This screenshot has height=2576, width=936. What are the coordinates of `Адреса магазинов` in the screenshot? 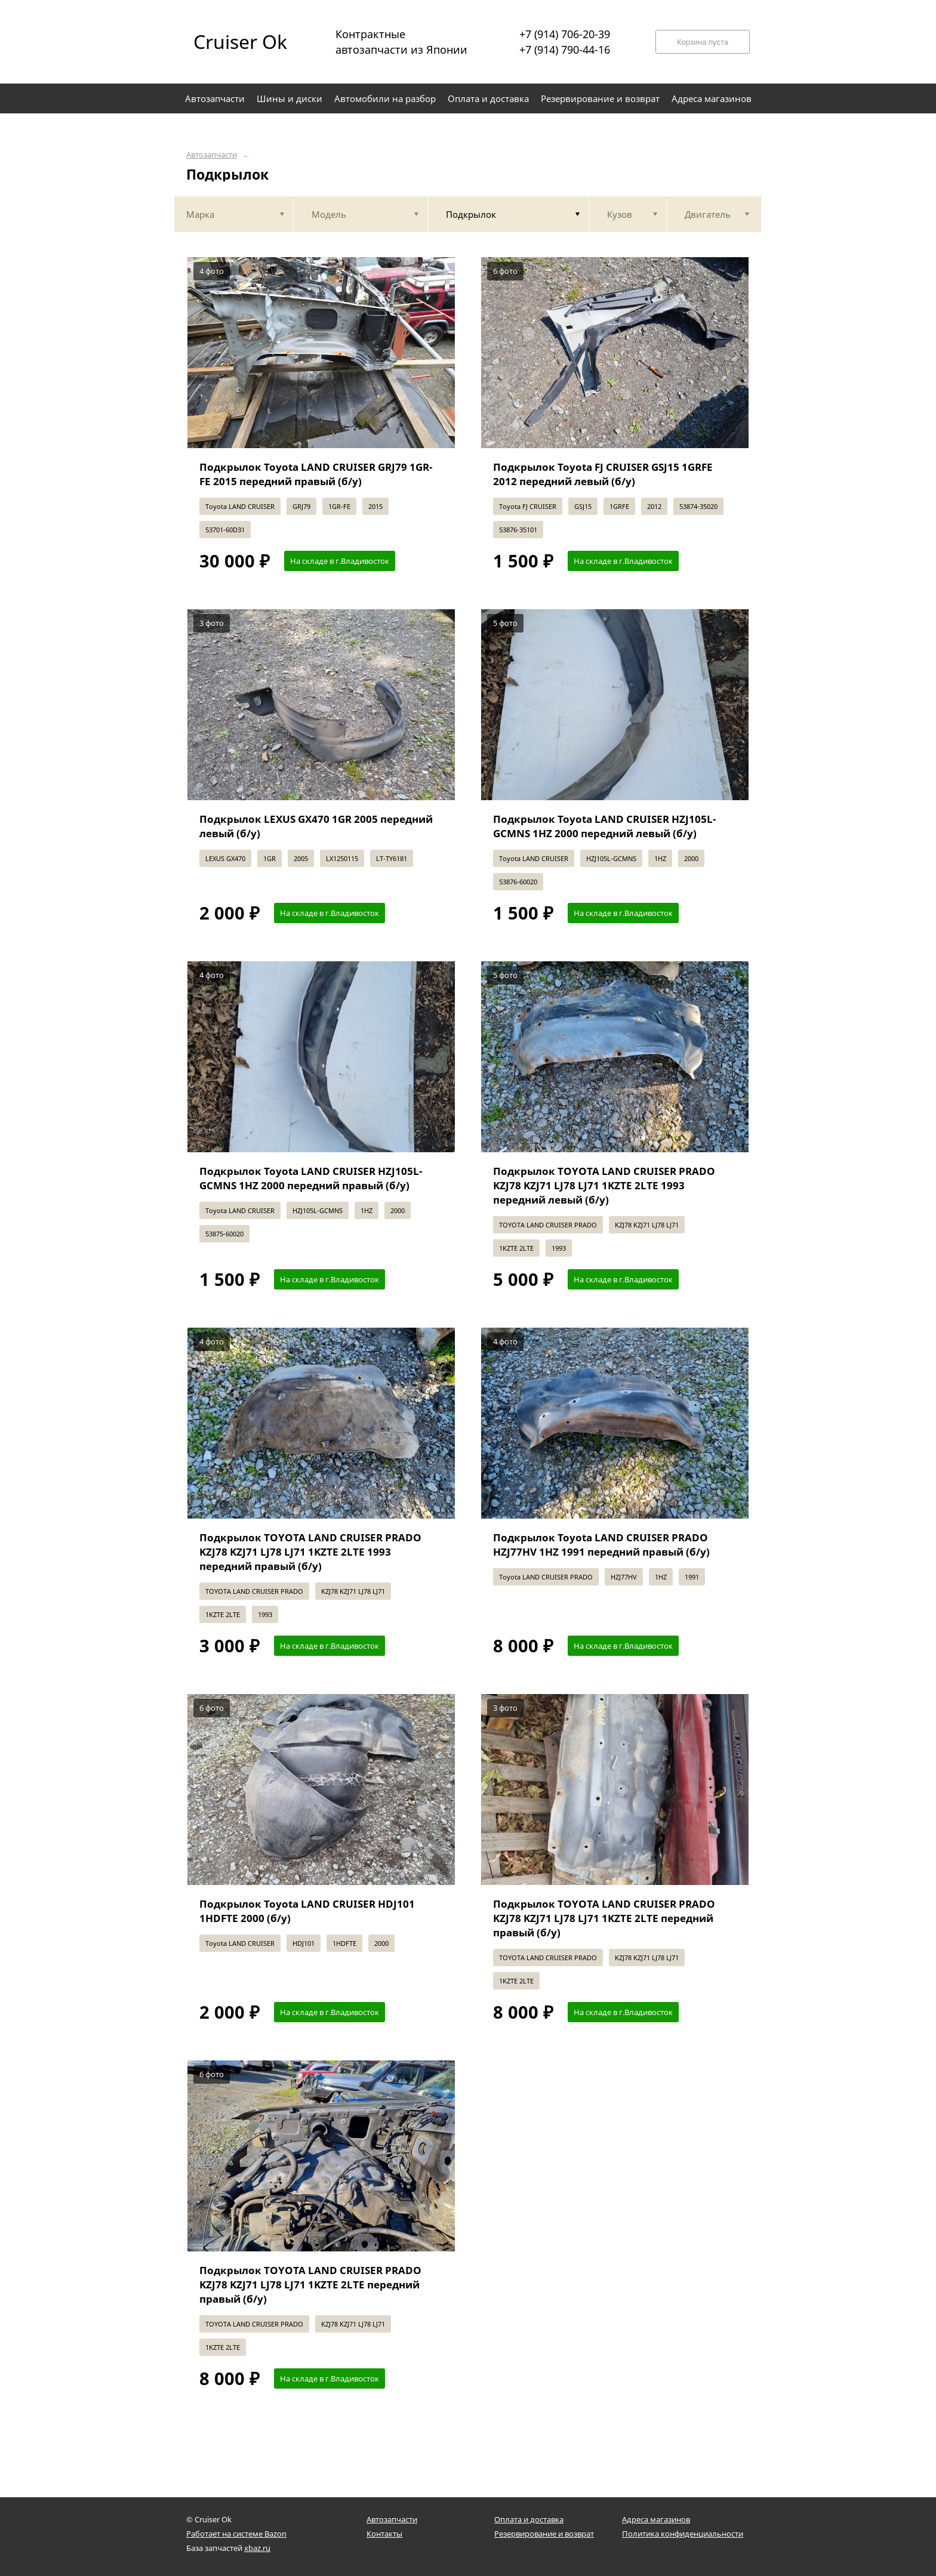 It's located at (656, 2519).